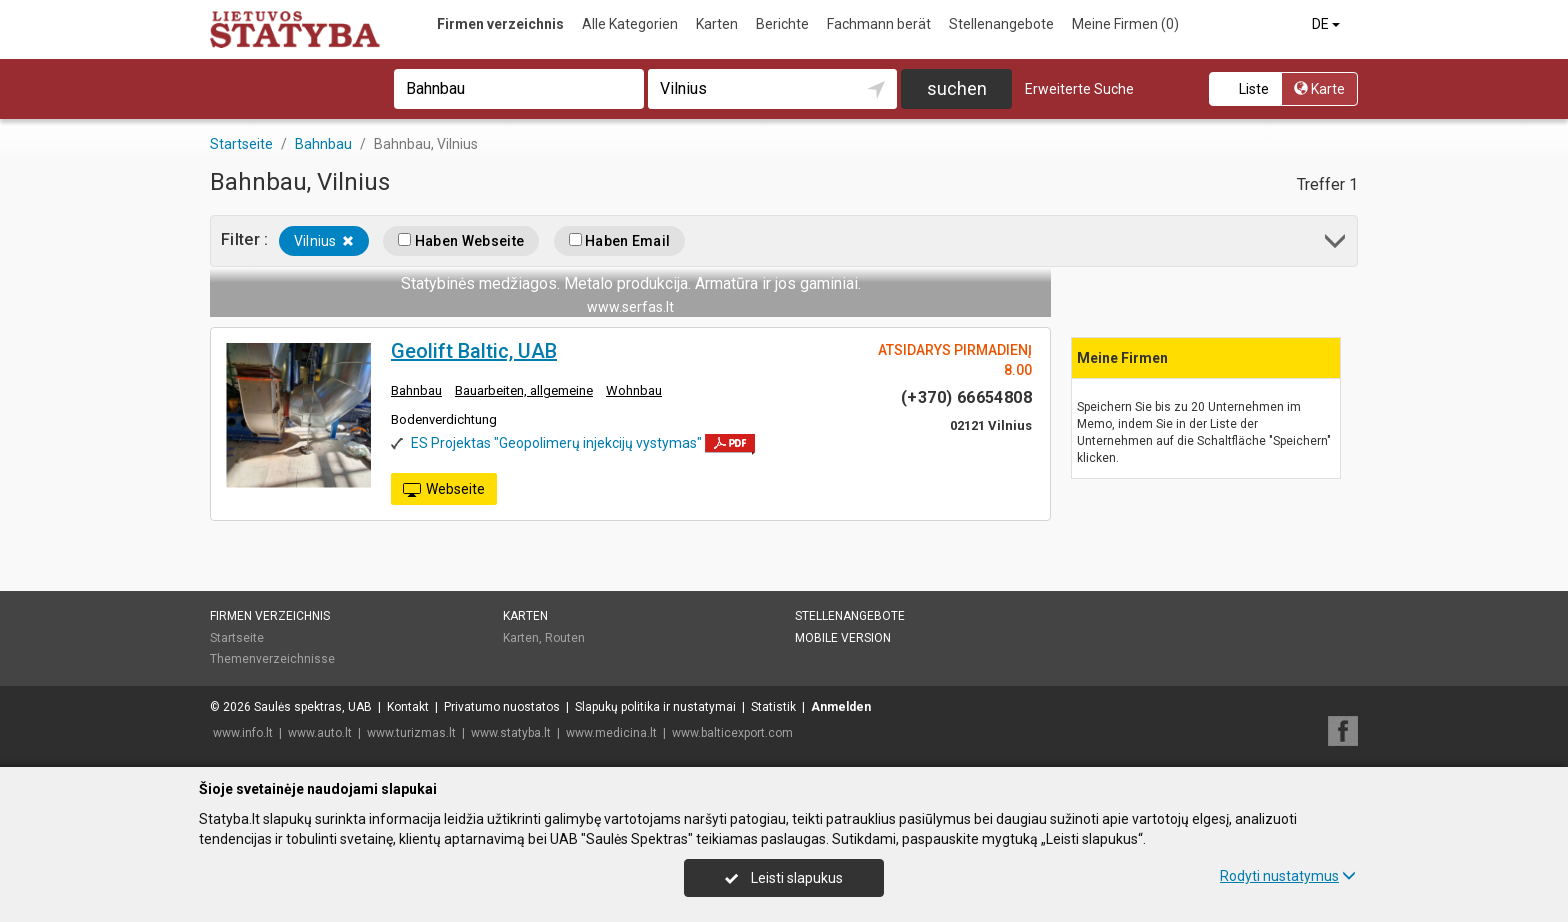 This screenshot has height=922, width=1568. Describe the element at coordinates (841, 707) in the screenshot. I see `Anmelden` at that location.